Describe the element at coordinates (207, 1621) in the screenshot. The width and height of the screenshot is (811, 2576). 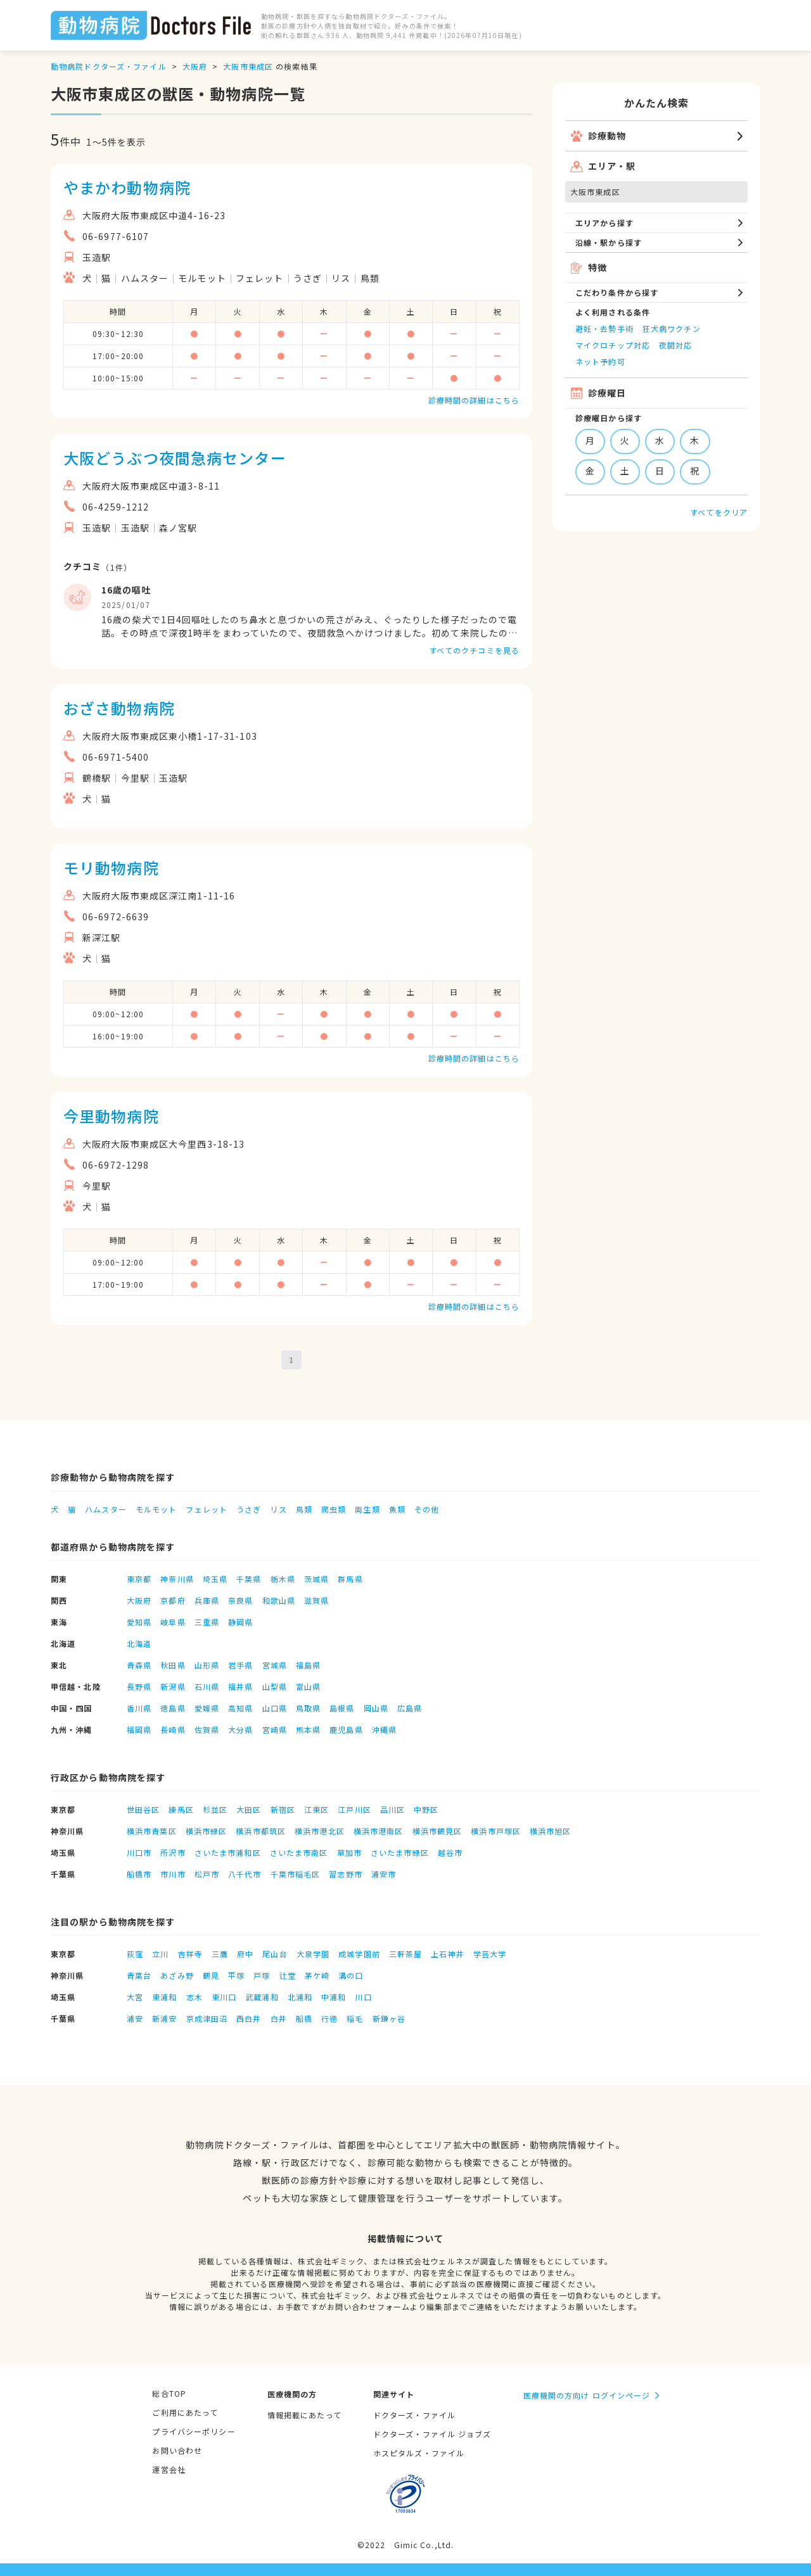
I see `三重県` at that location.